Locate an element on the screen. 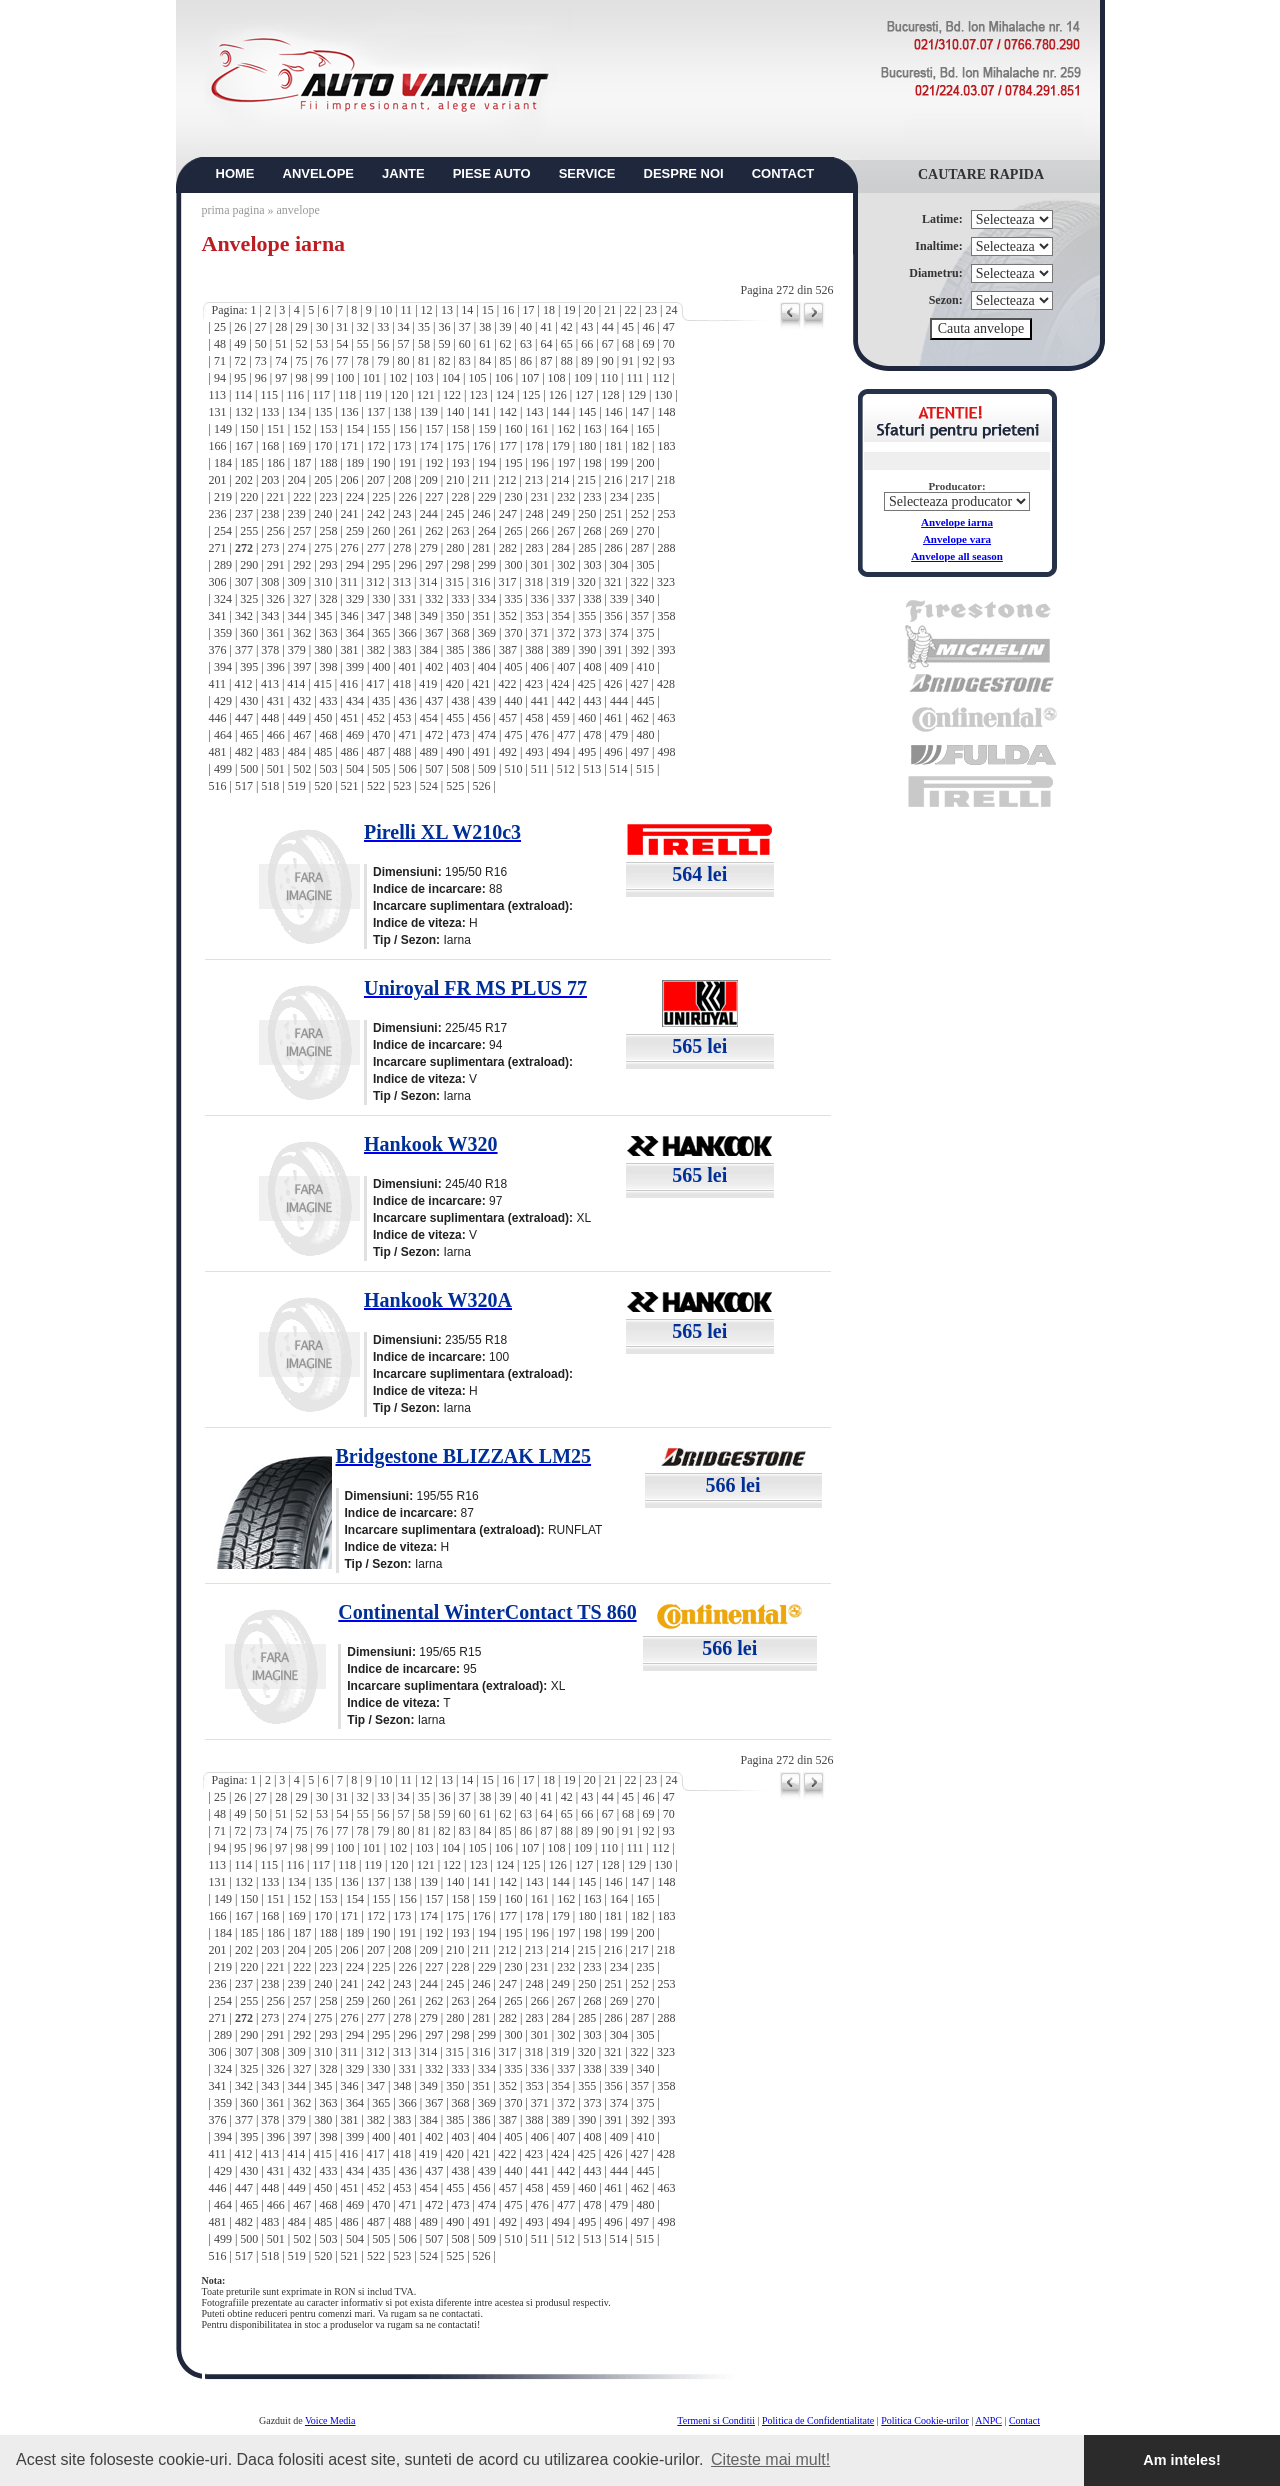 The height and width of the screenshot is (2486, 1280). 374 is located at coordinates (619, 633).